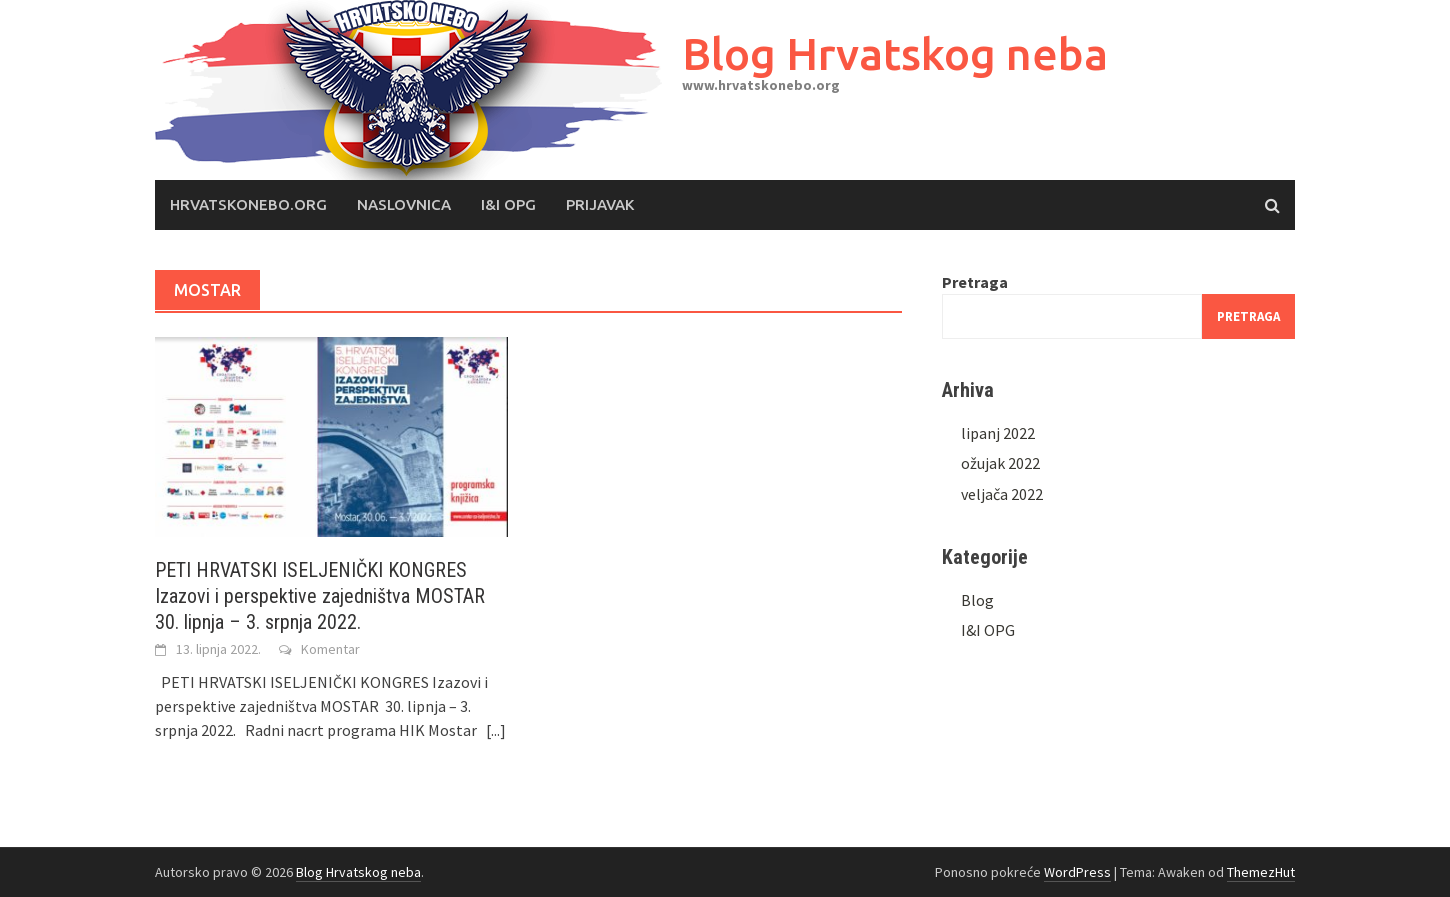 The height and width of the screenshot is (897, 1450). Describe the element at coordinates (248, 204) in the screenshot. I see `Hrvatskonebo.org` at that location.